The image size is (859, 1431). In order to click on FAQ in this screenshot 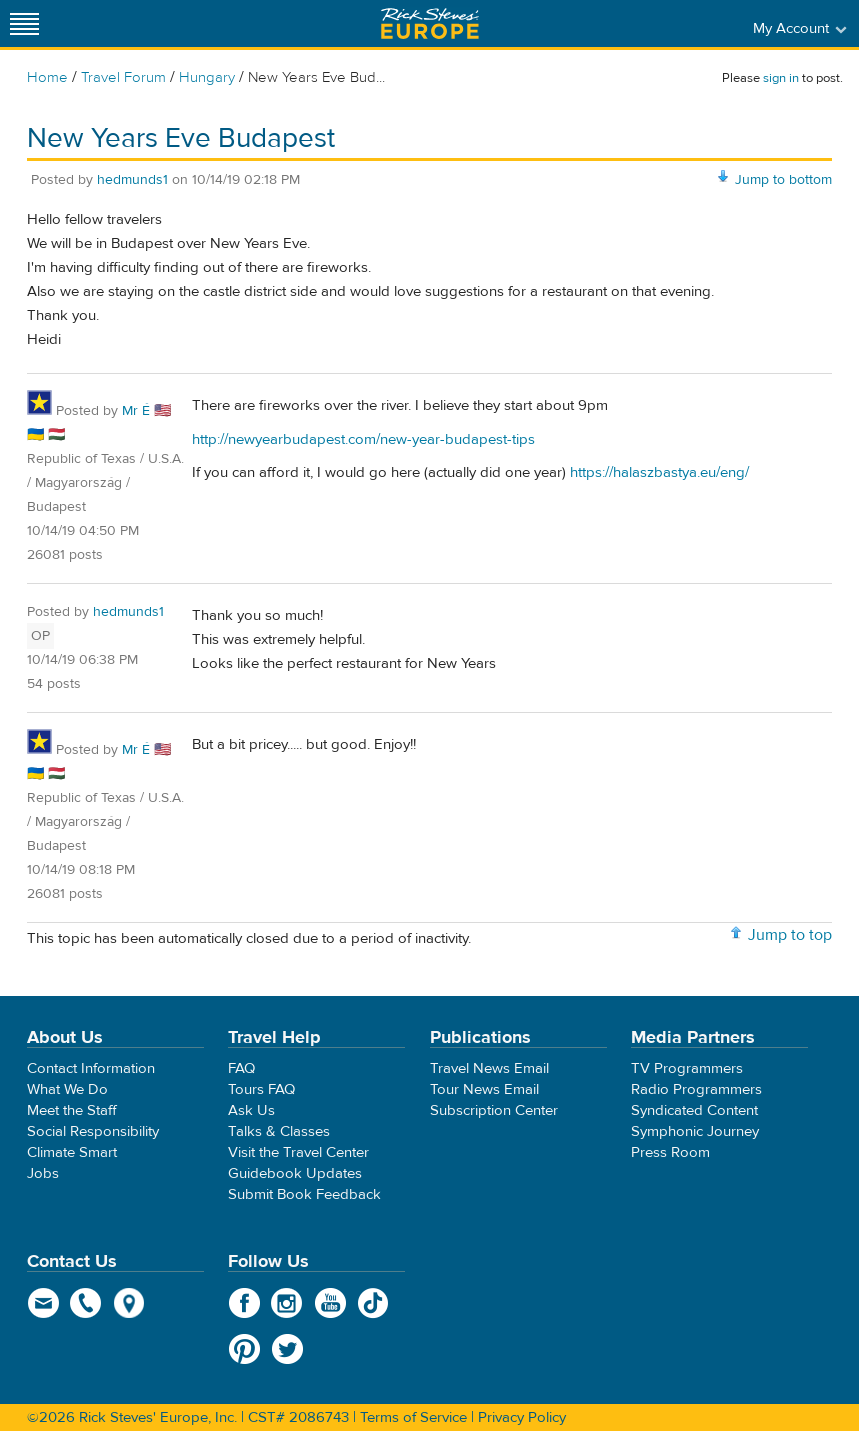, I will do `click(241, 1068)`.